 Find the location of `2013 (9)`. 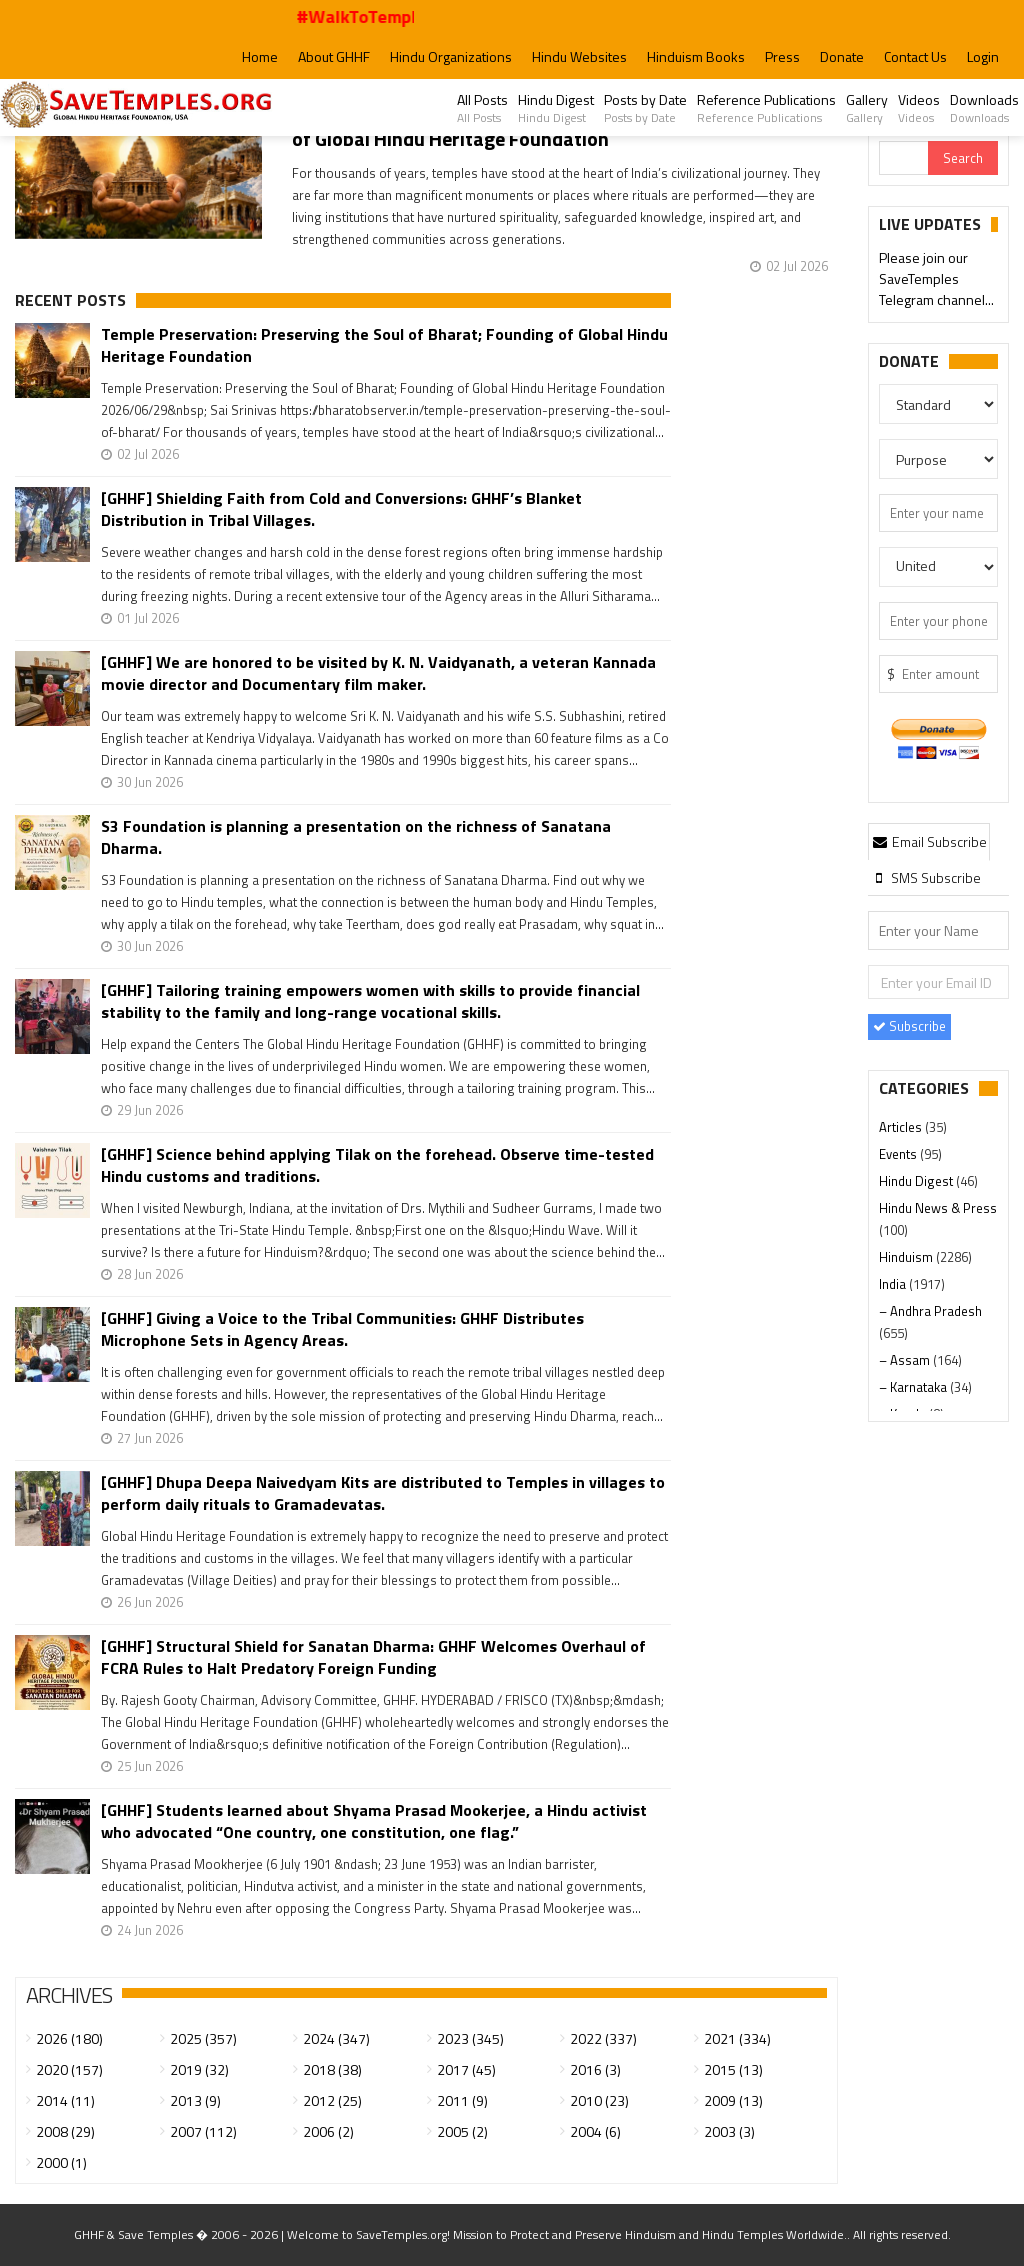

2013 (9) is located at coordinates (195, 2100).